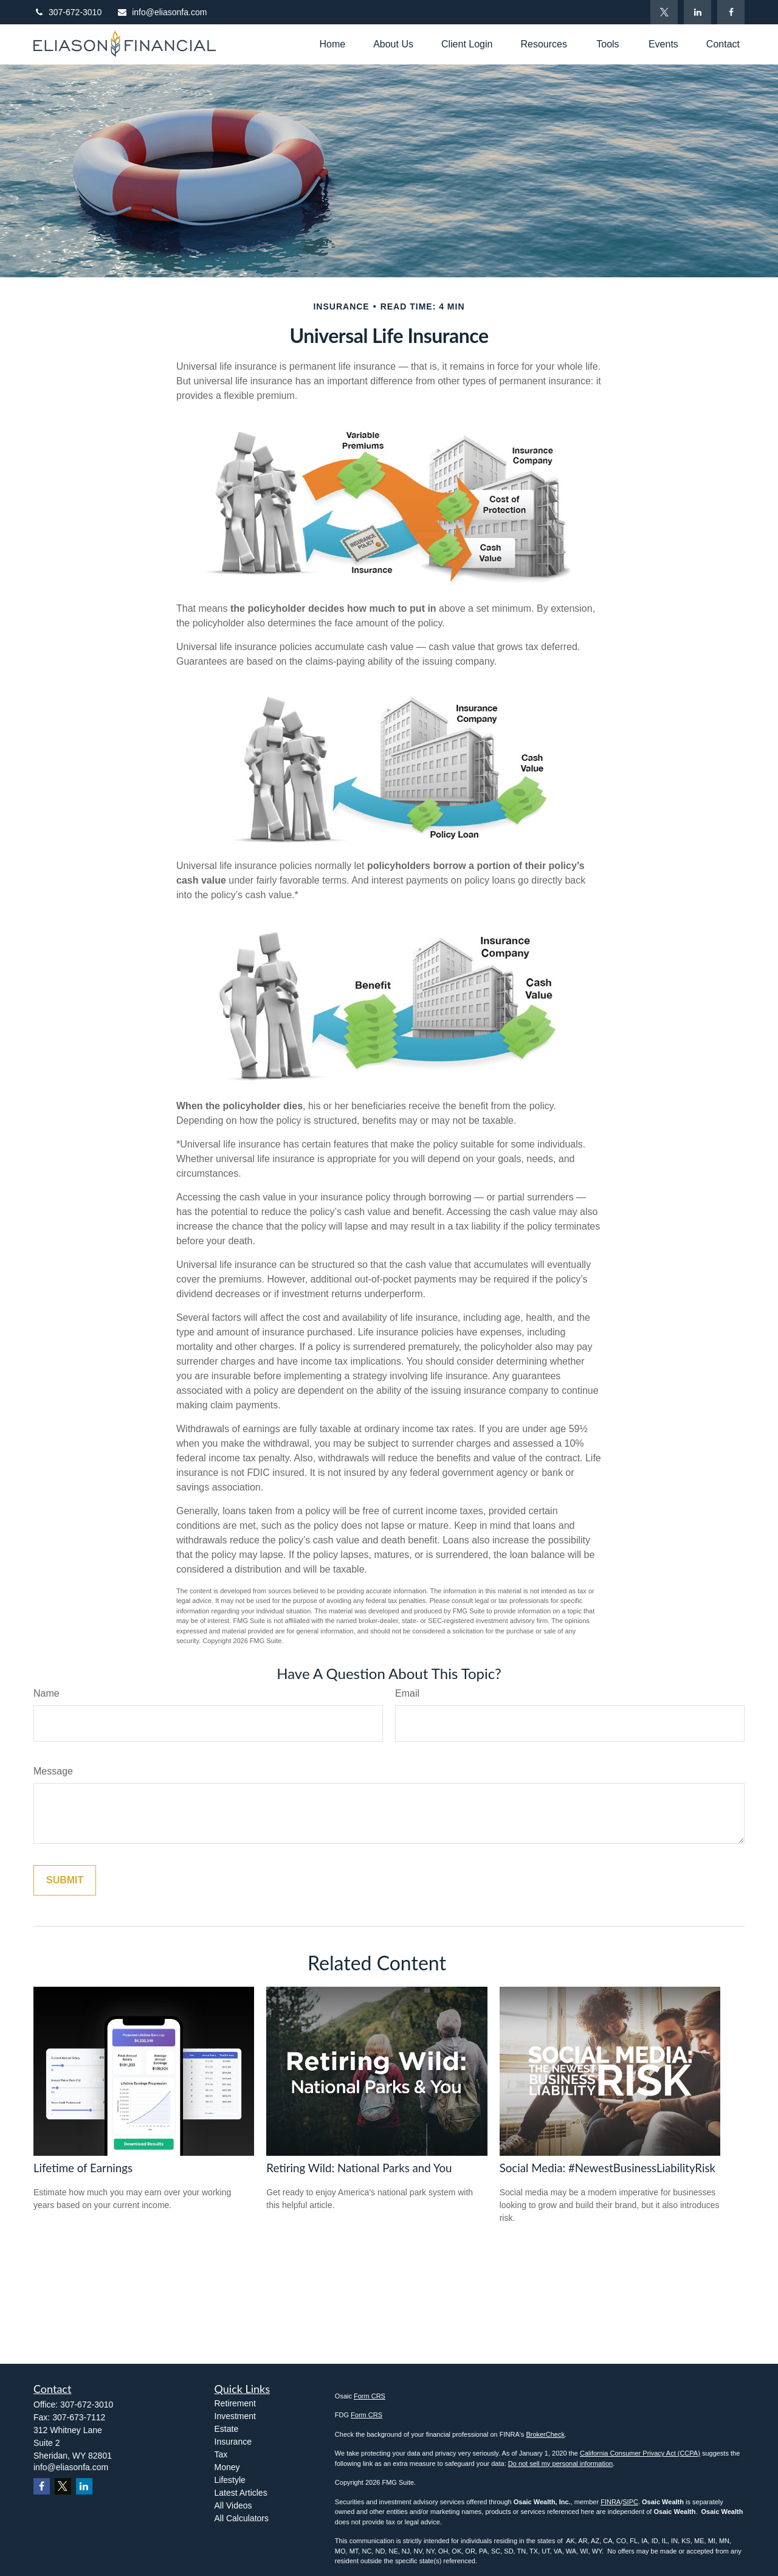 The image size is (778, 2576). What do you see at coordinates (664, 12) in the screenshot?
I see `[Twitter]` at bounding box center [664, 12].